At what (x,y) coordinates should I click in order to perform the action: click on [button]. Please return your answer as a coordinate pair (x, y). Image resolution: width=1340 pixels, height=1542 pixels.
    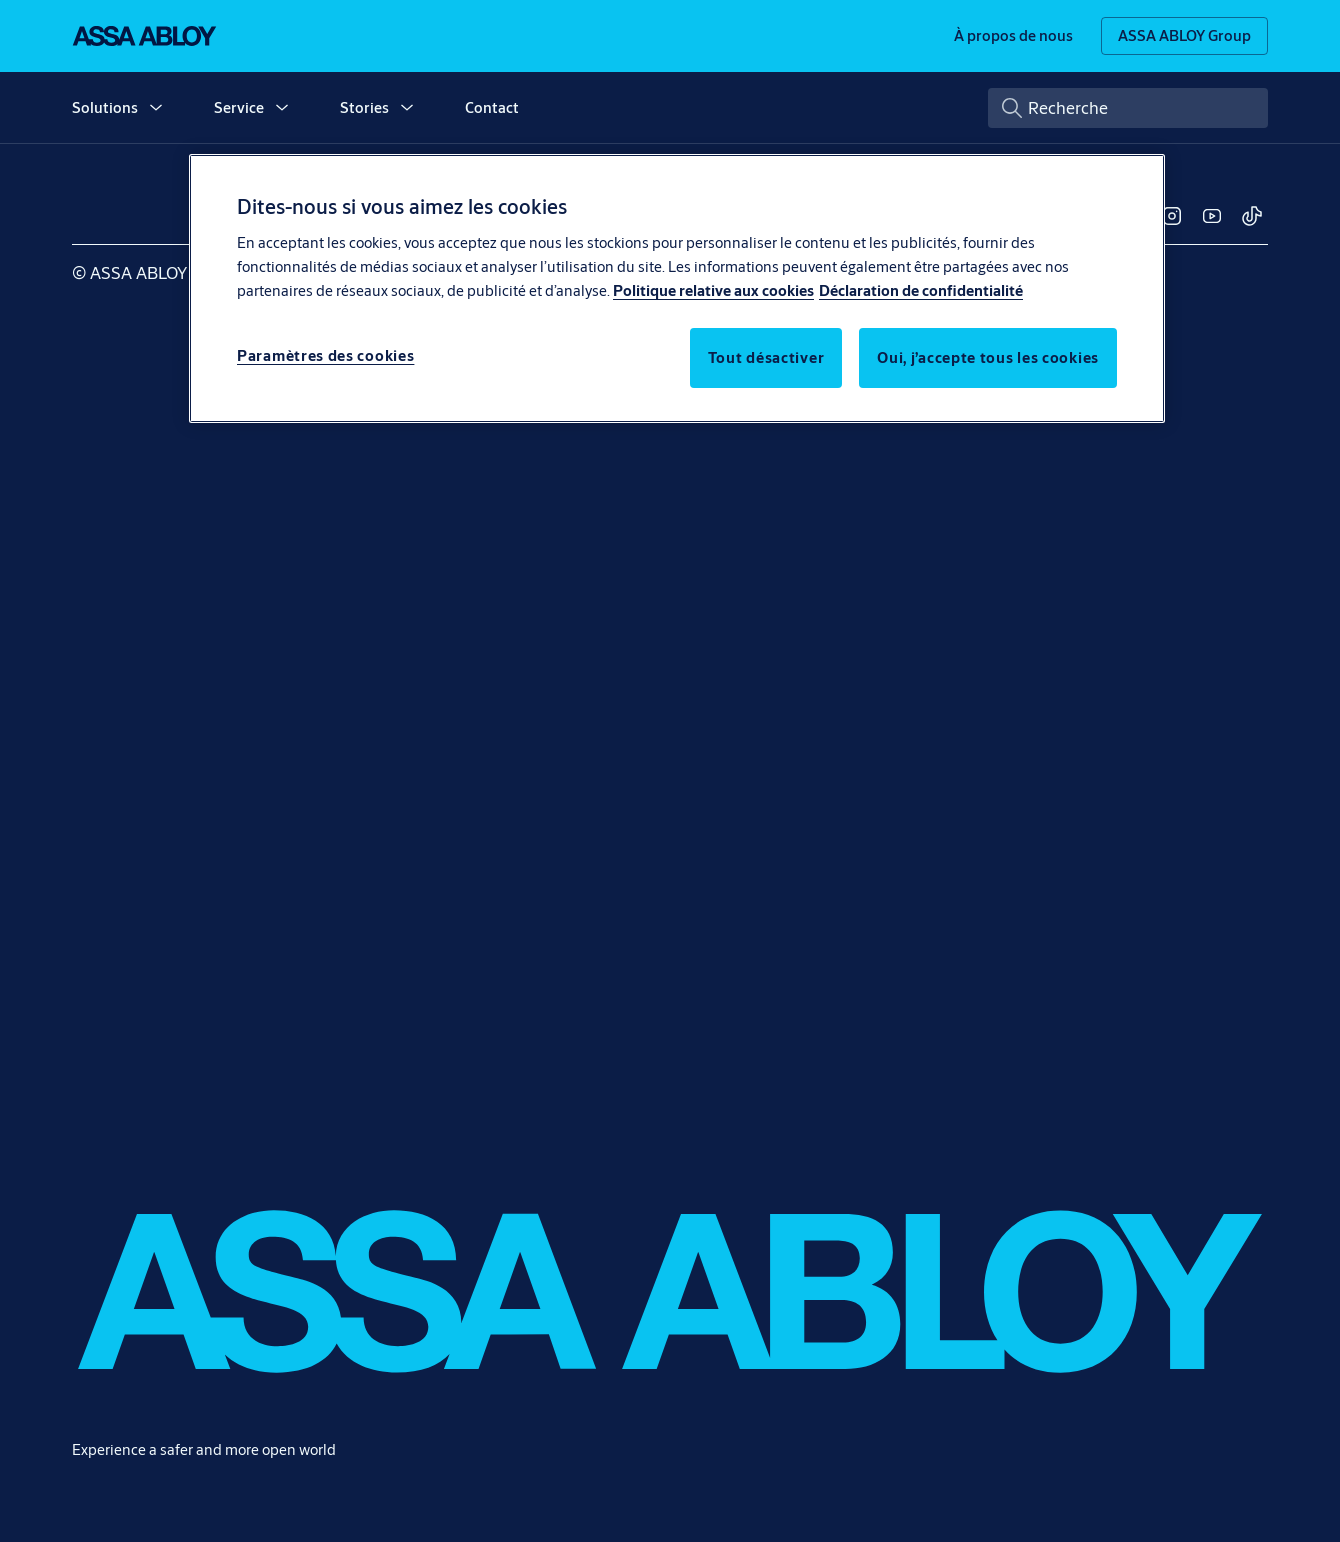
    Looking at the image, I should click on (156, 108).